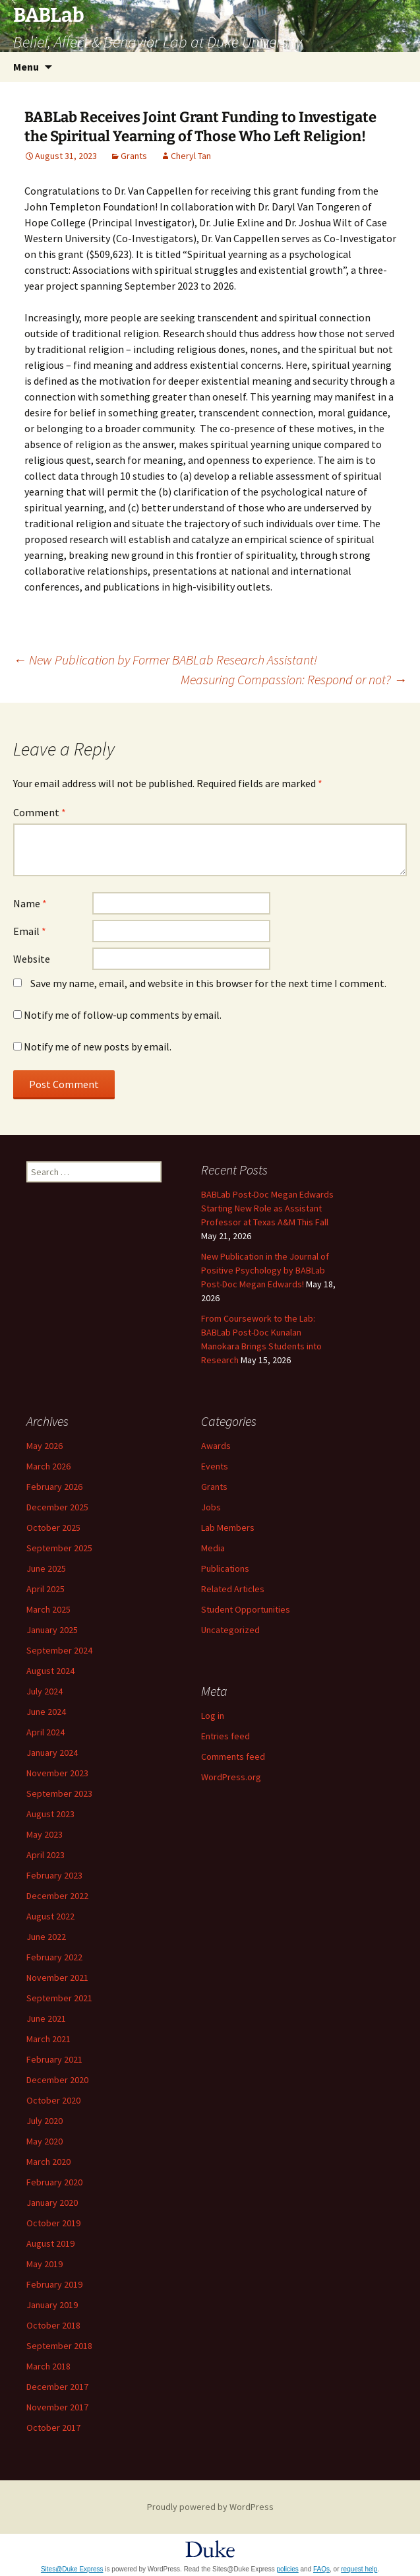 Image resolution: width=420 pixels, height=2576 pixels. I want to click on Website, so click(31, 958).